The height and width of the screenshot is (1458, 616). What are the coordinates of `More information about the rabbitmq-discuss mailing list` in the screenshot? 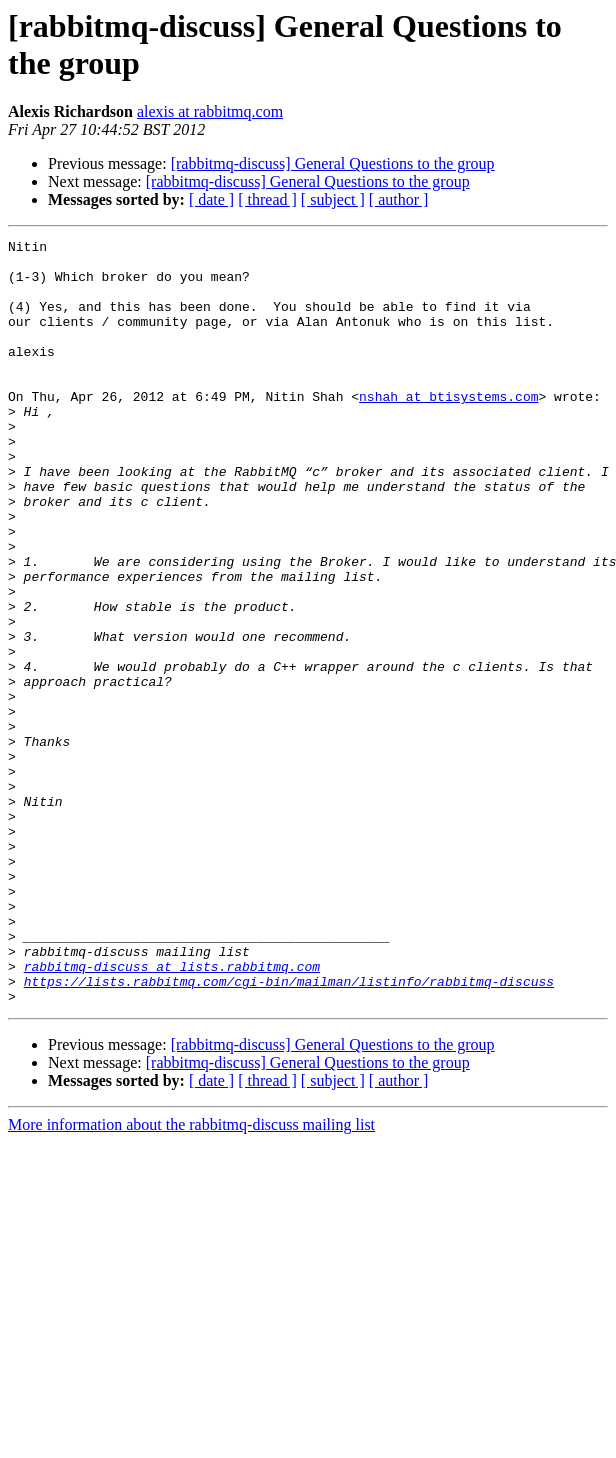 It's located at (191, 1277).